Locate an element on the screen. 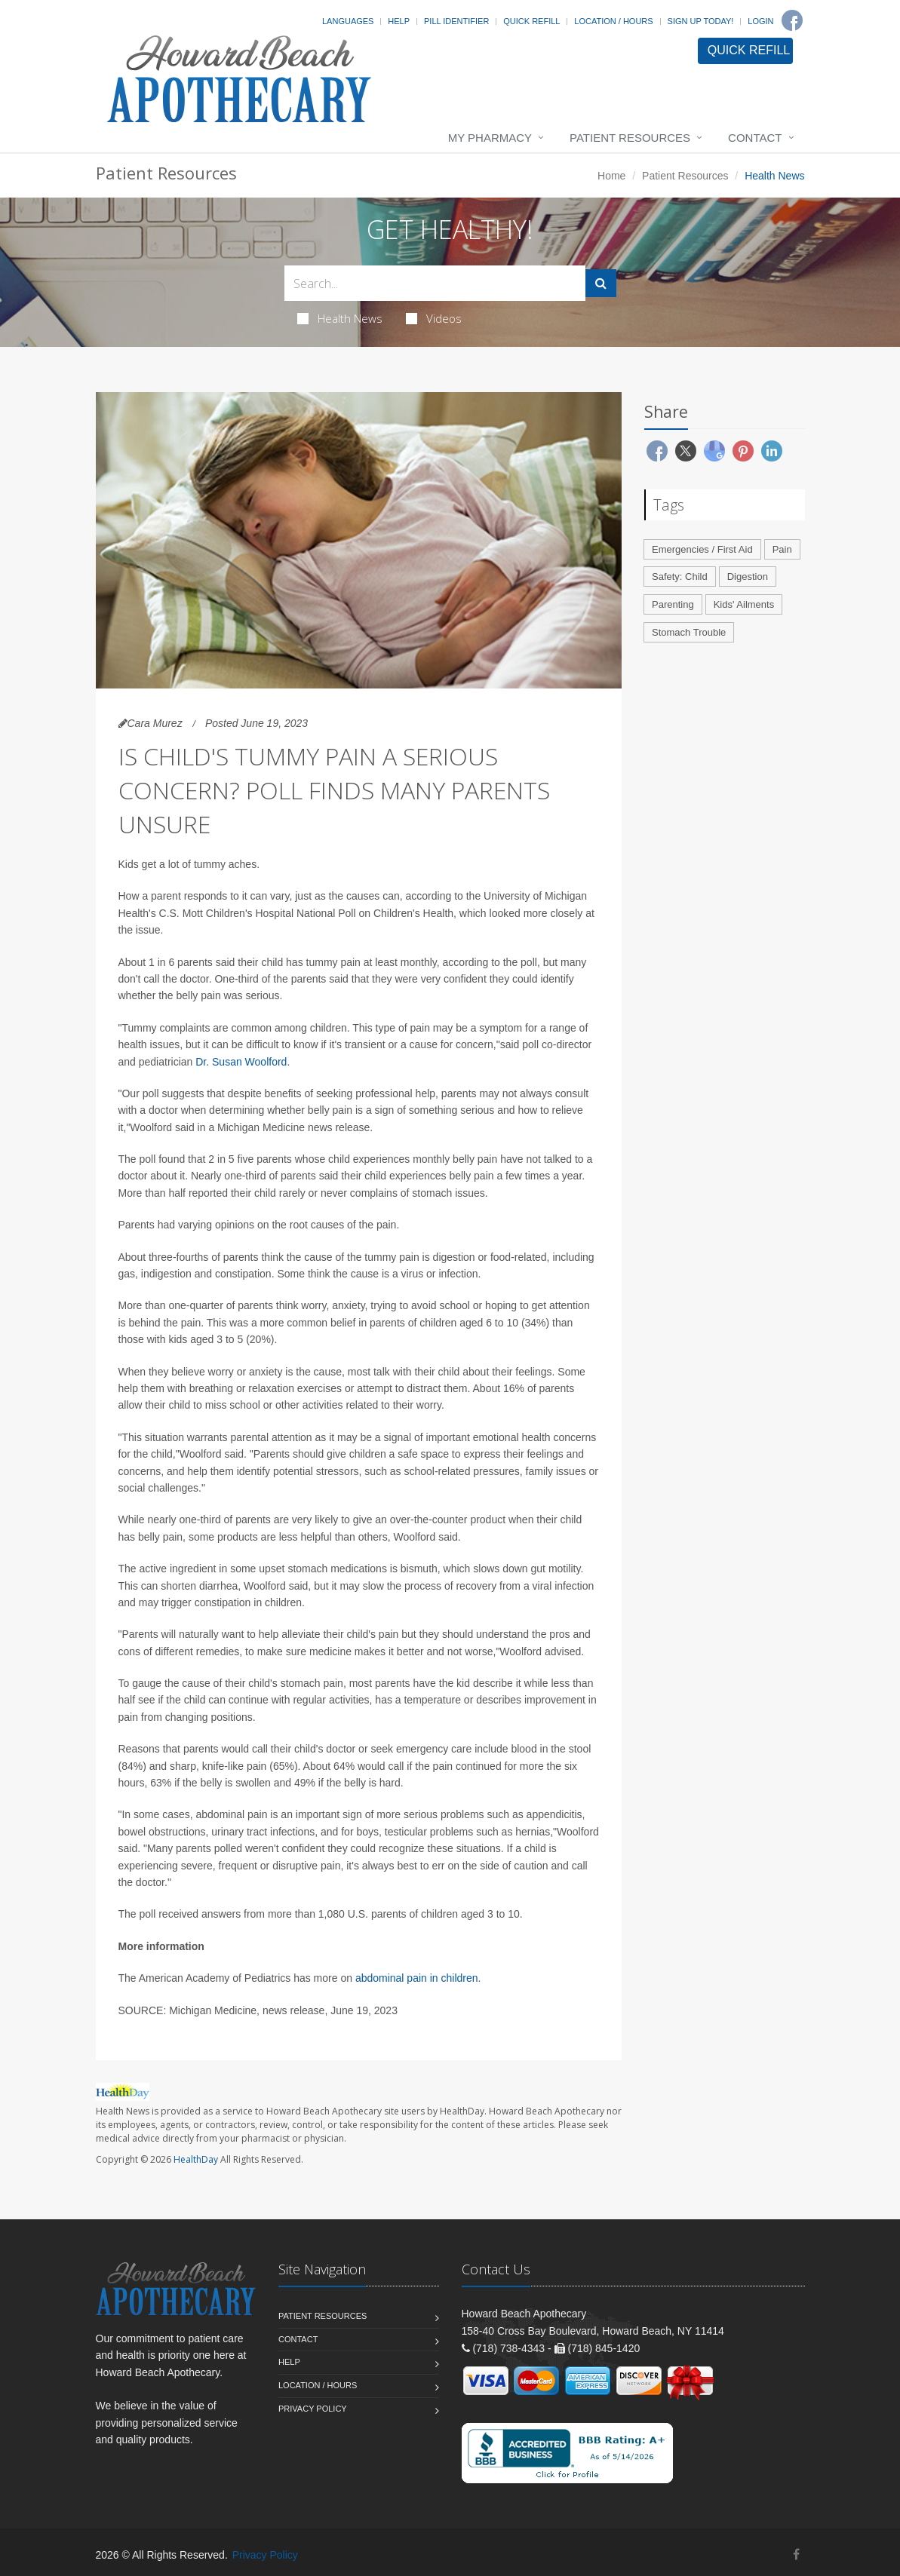  [Facebook] is located at coordinates (792, 20).